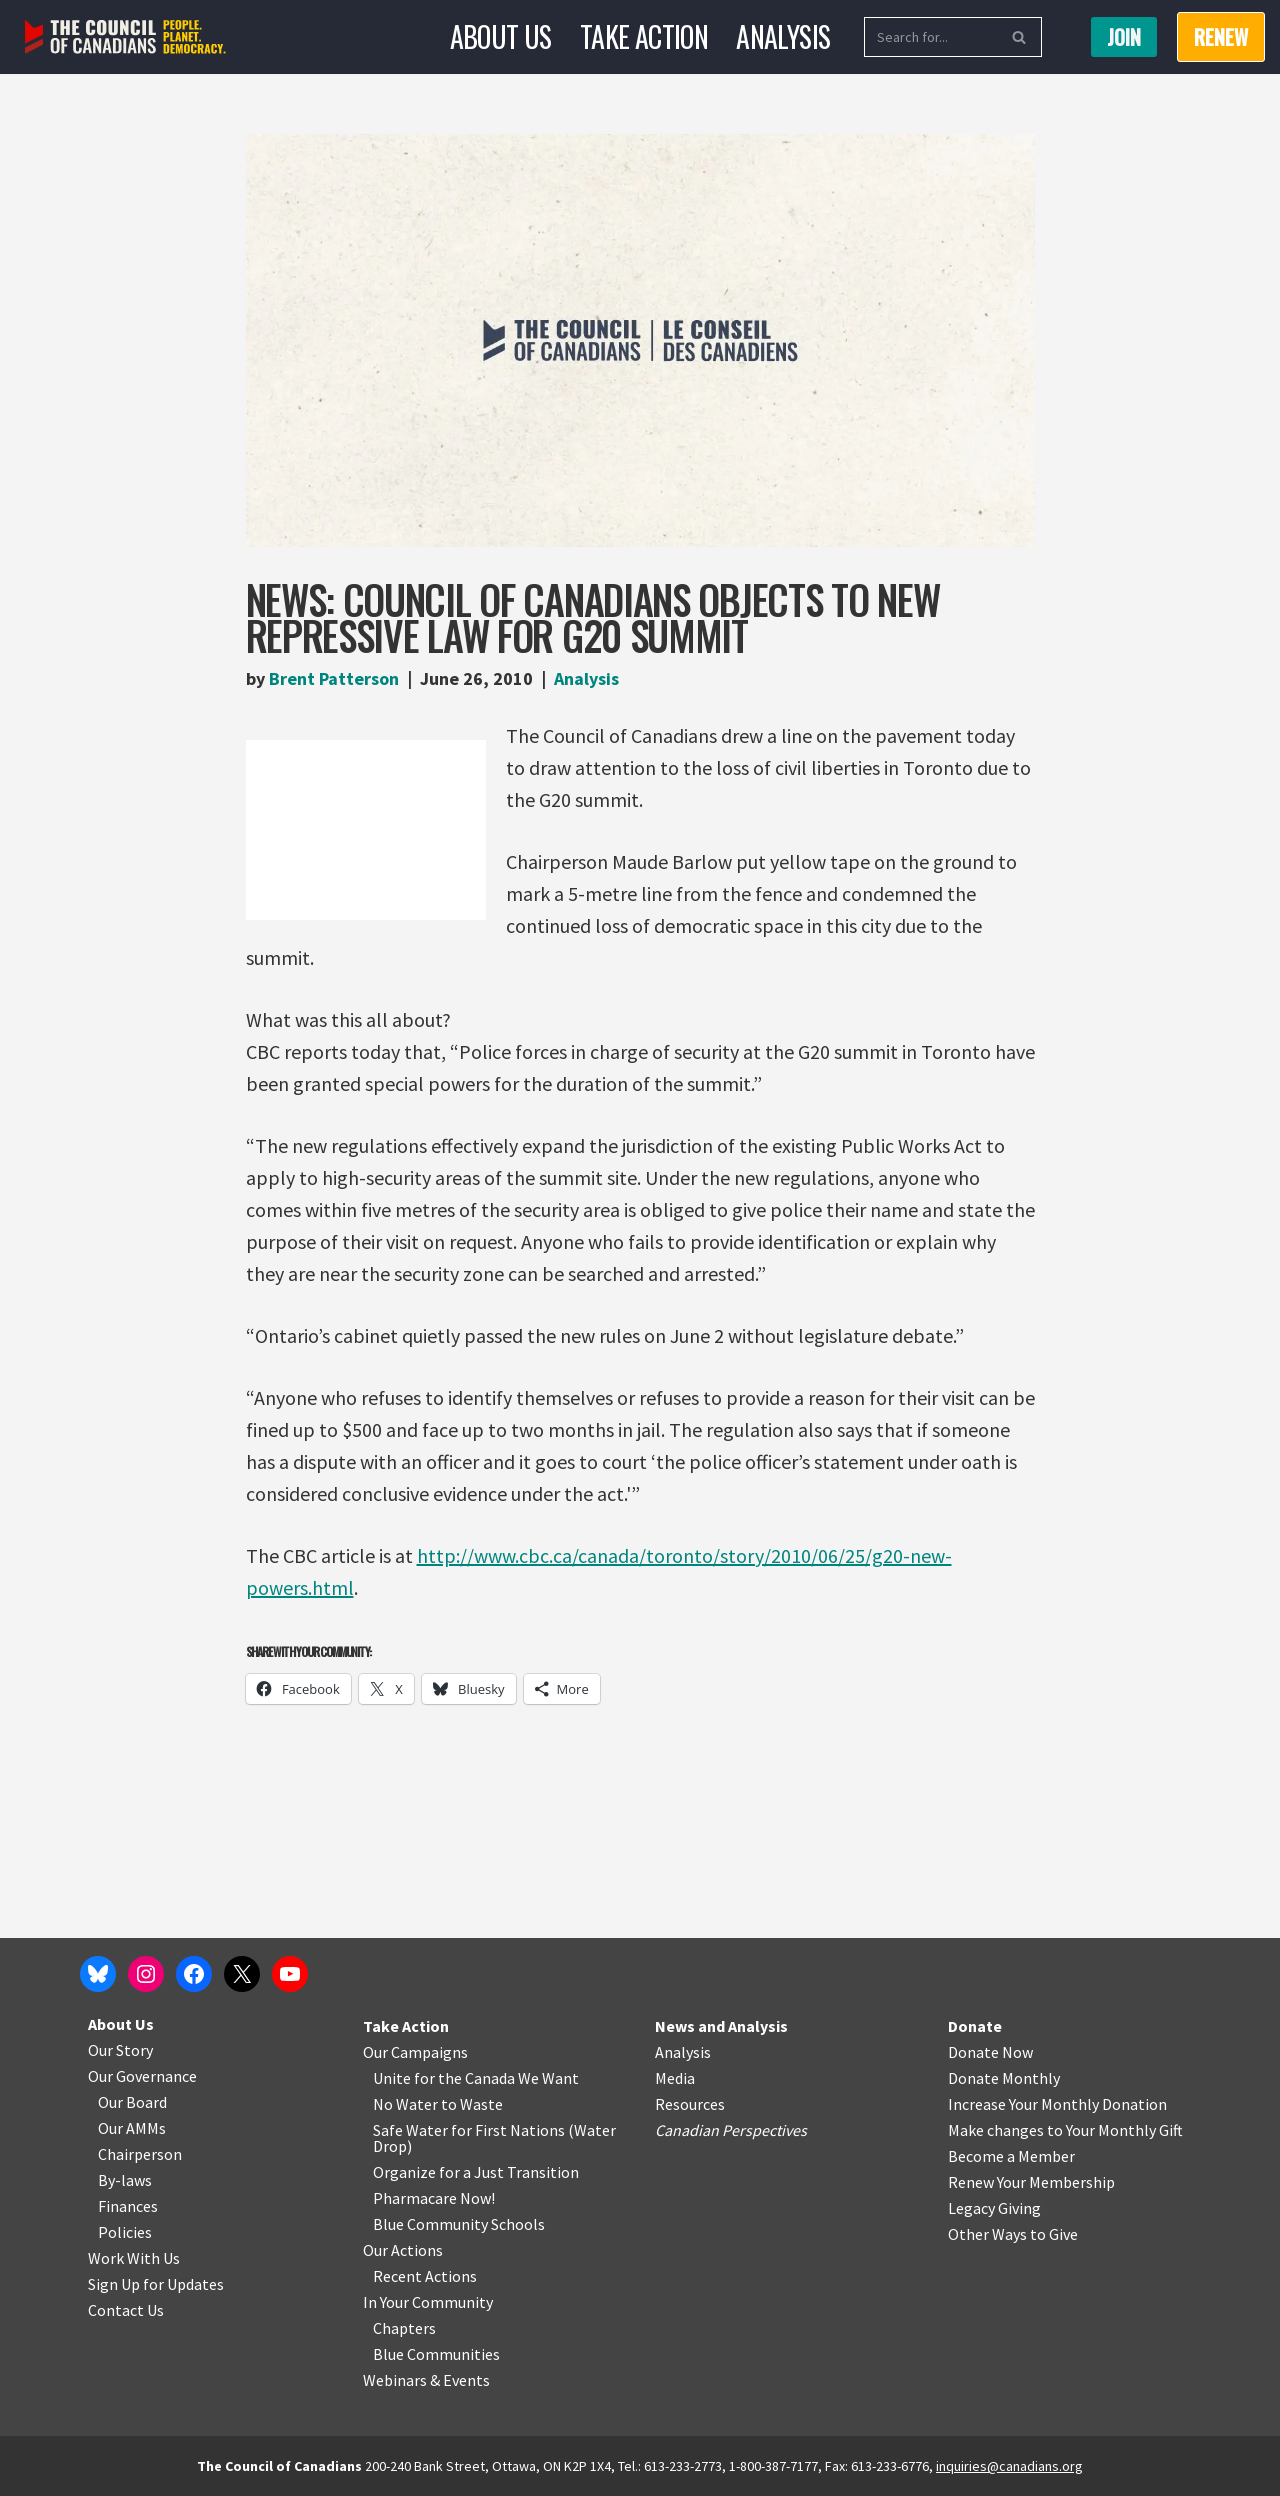 This screenshot has width=1280, height=2496. I want to click on Analysis, so click(783, 36).